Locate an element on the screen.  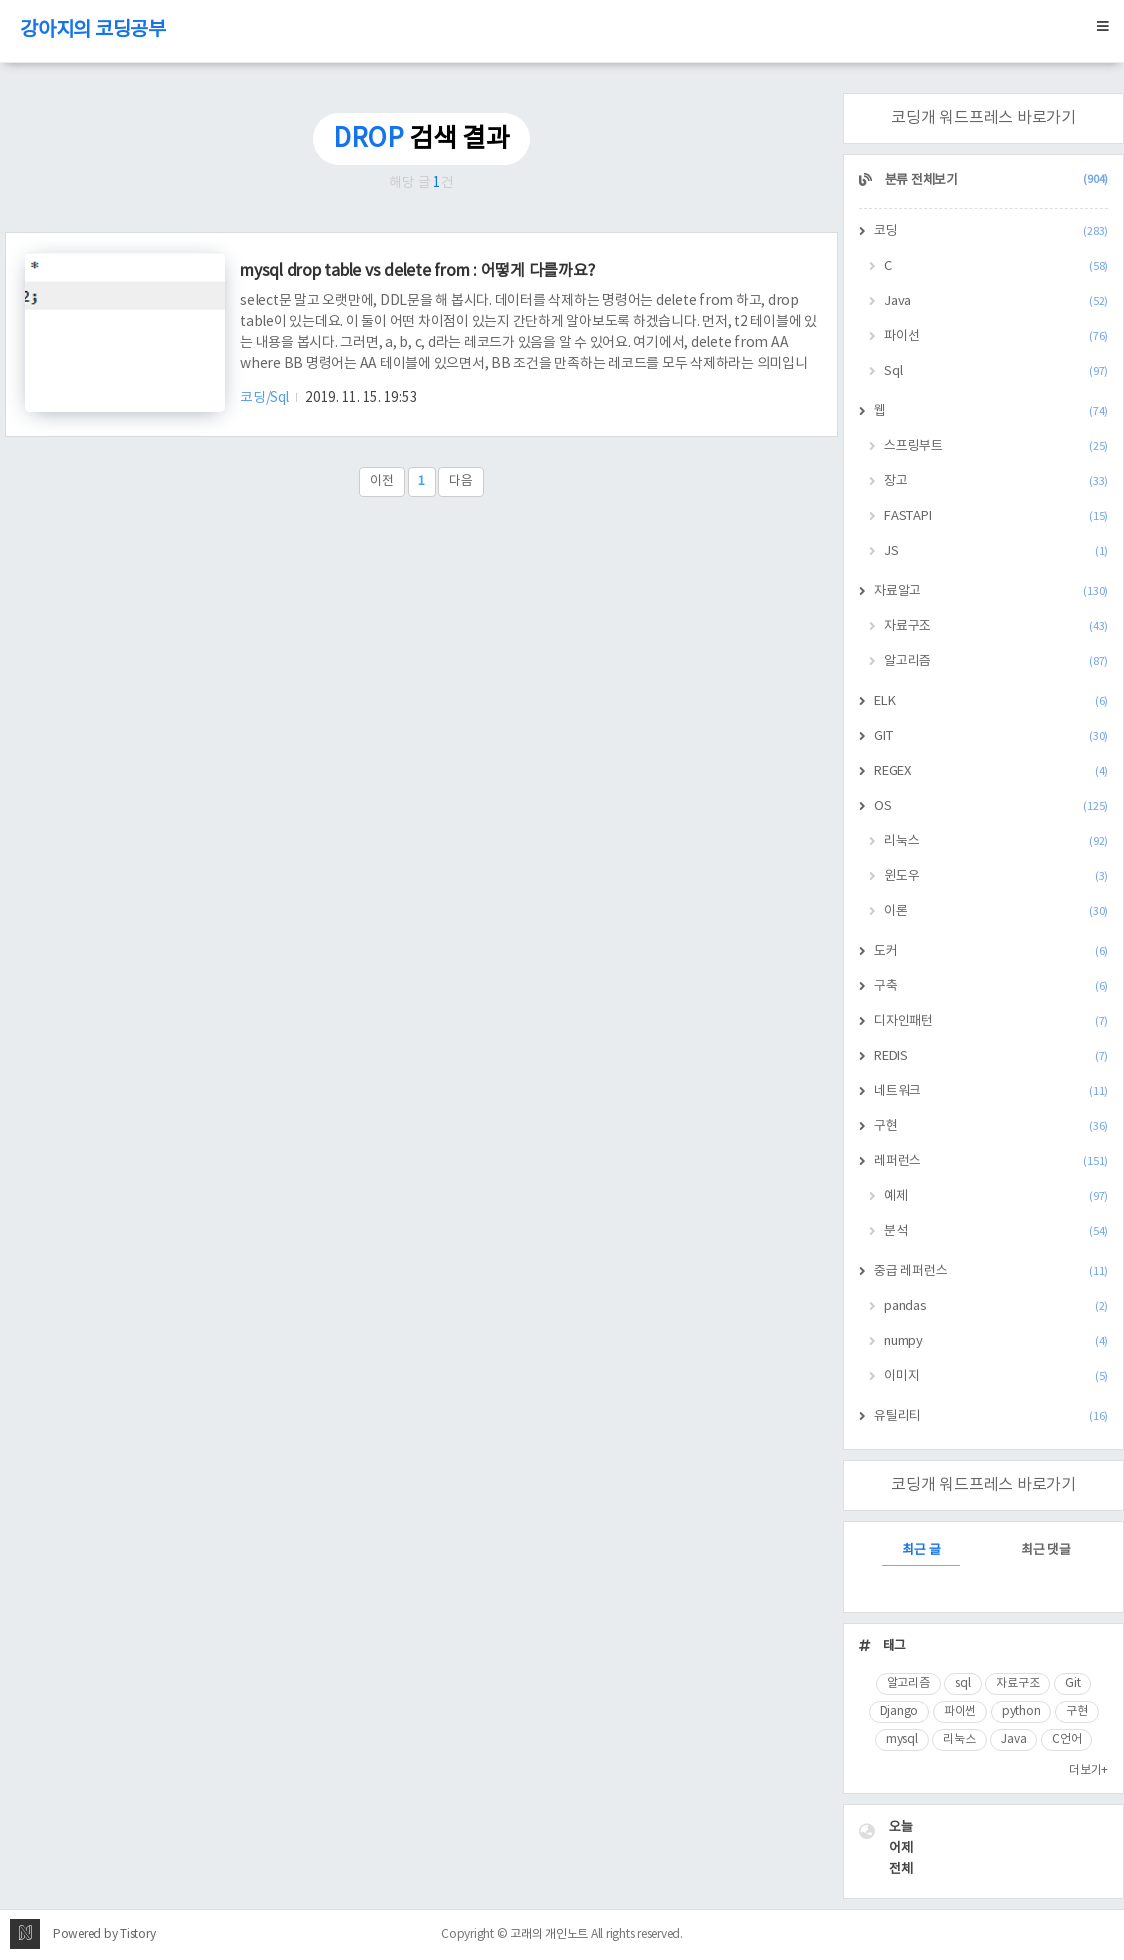
REDIS is located at coordinates (991, 1056).